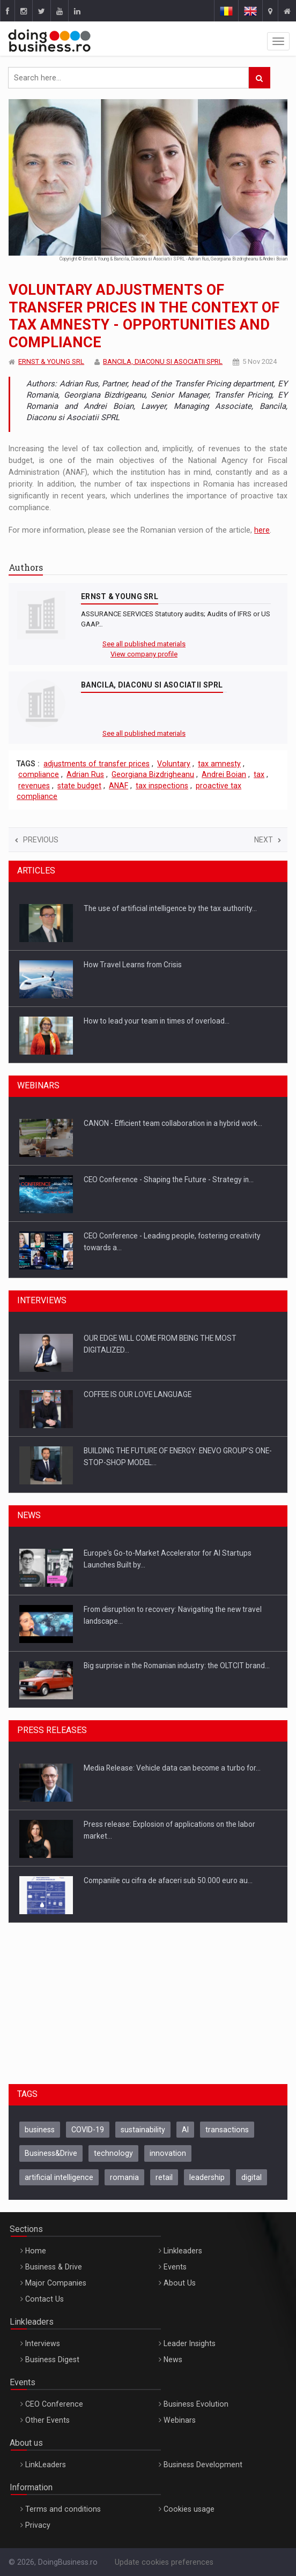  Describe the element at coordinates (177, 1665) in the screenshot. I see `Big surprise in the Romanian industry: the OLTCIT brand…` at that location.